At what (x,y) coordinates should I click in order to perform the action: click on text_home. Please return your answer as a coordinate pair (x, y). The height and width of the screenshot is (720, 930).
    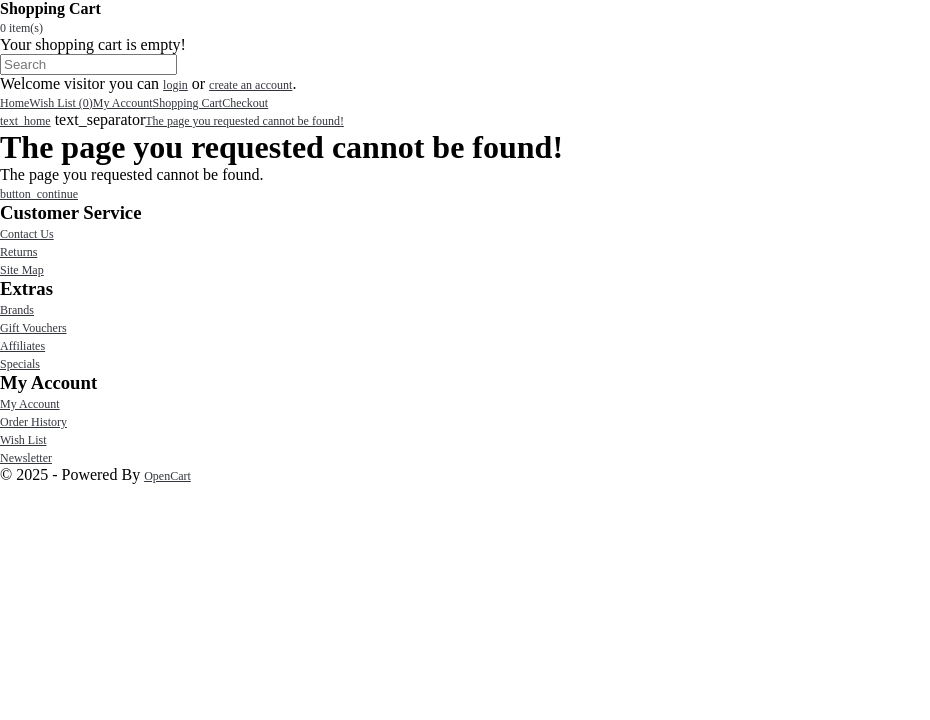
    Looking at the image, I should click on (25, 121).